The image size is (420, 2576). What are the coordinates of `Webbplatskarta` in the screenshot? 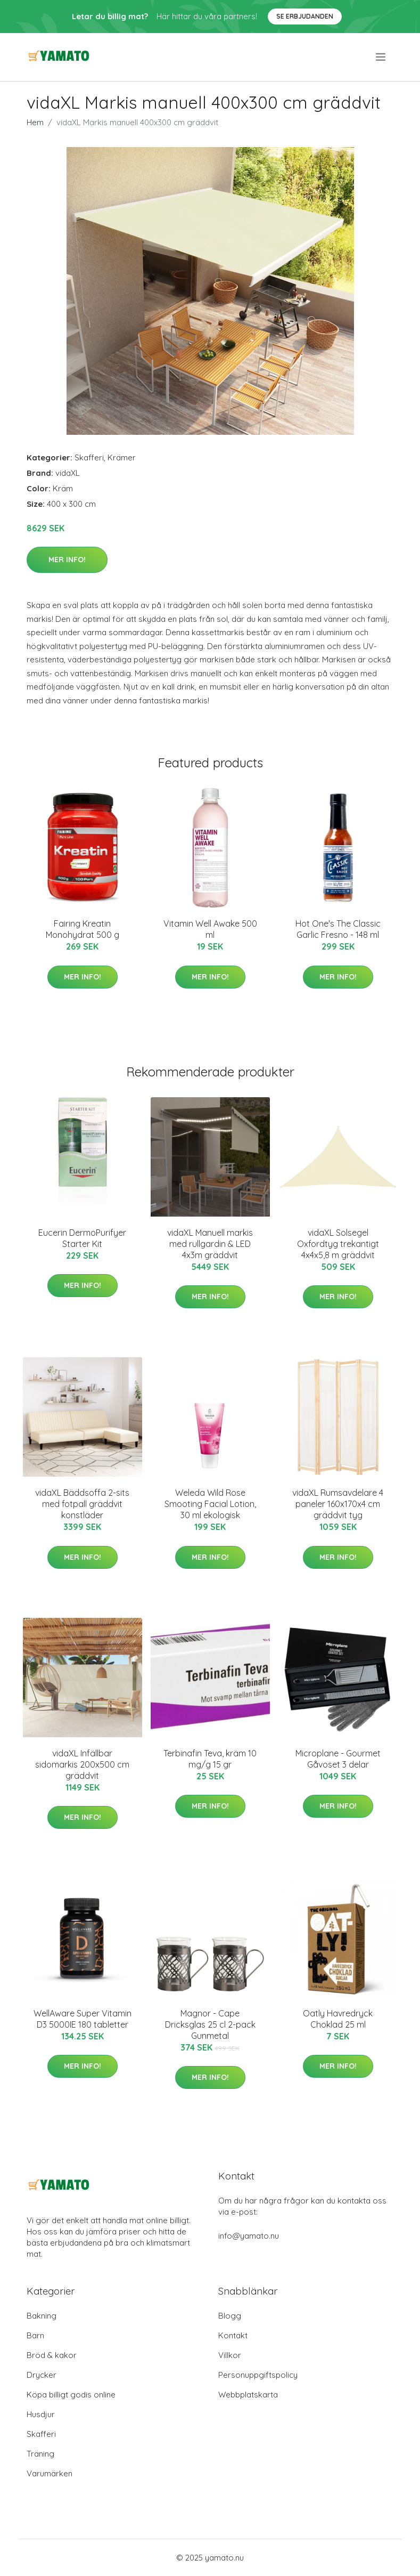 It's located at (248, 2394).